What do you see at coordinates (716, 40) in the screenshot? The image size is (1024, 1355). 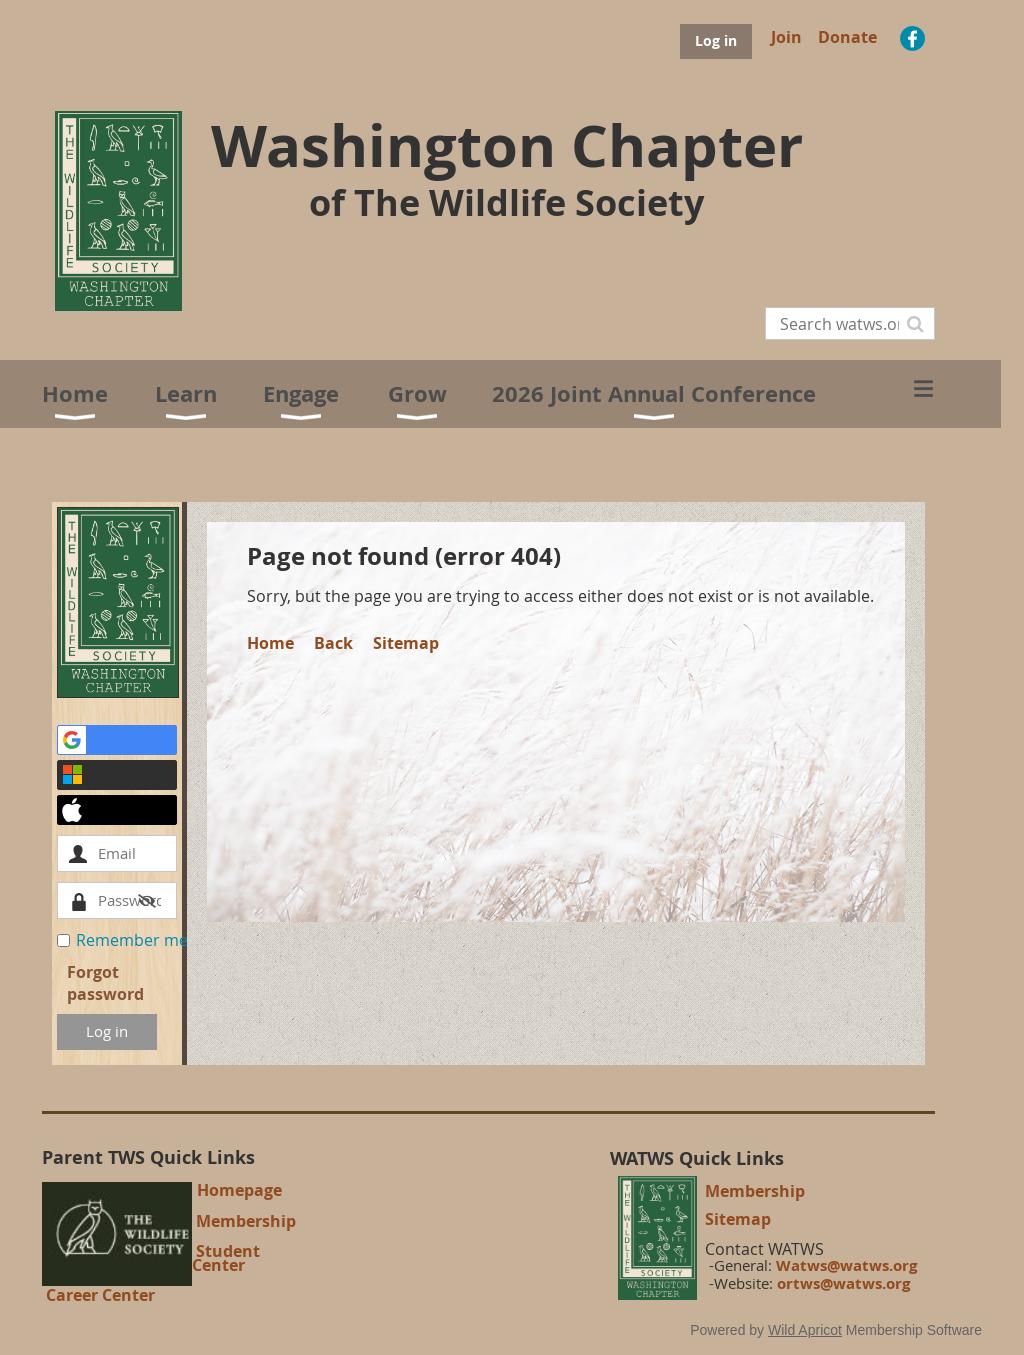 I see `Log in` at bounding box center [716, 40].